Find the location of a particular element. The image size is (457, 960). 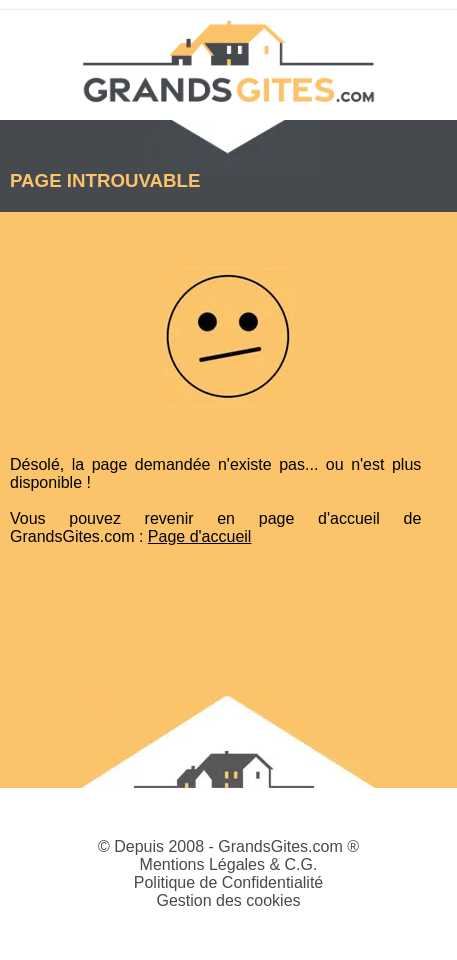

Gestion des cookies is located at coordinates (228, 900).